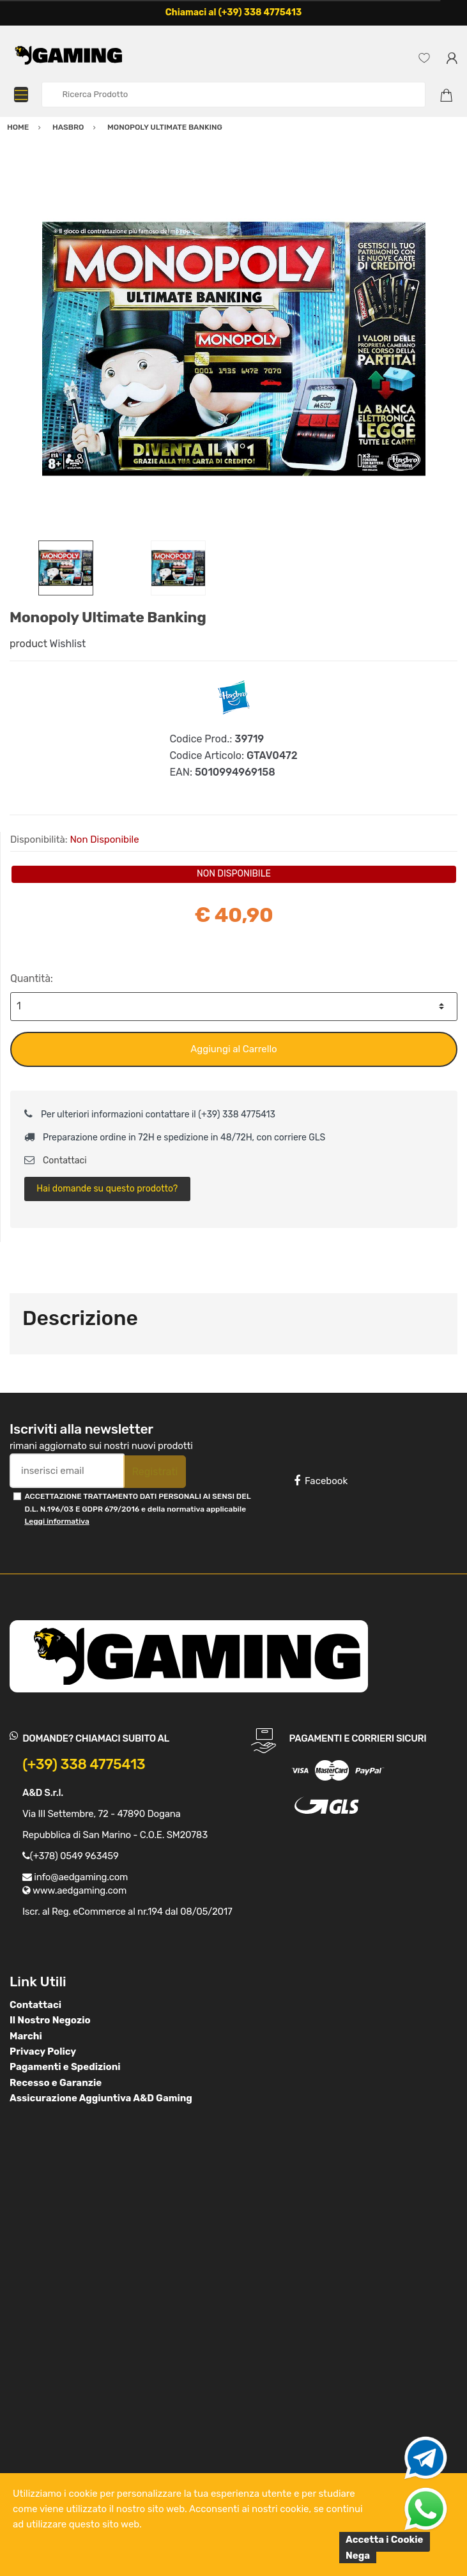 The height and width of the screenshot is (2576, 467). Describe the element at coordinates (68, 644) in the screenshot. I see `Wishlist` at that location.